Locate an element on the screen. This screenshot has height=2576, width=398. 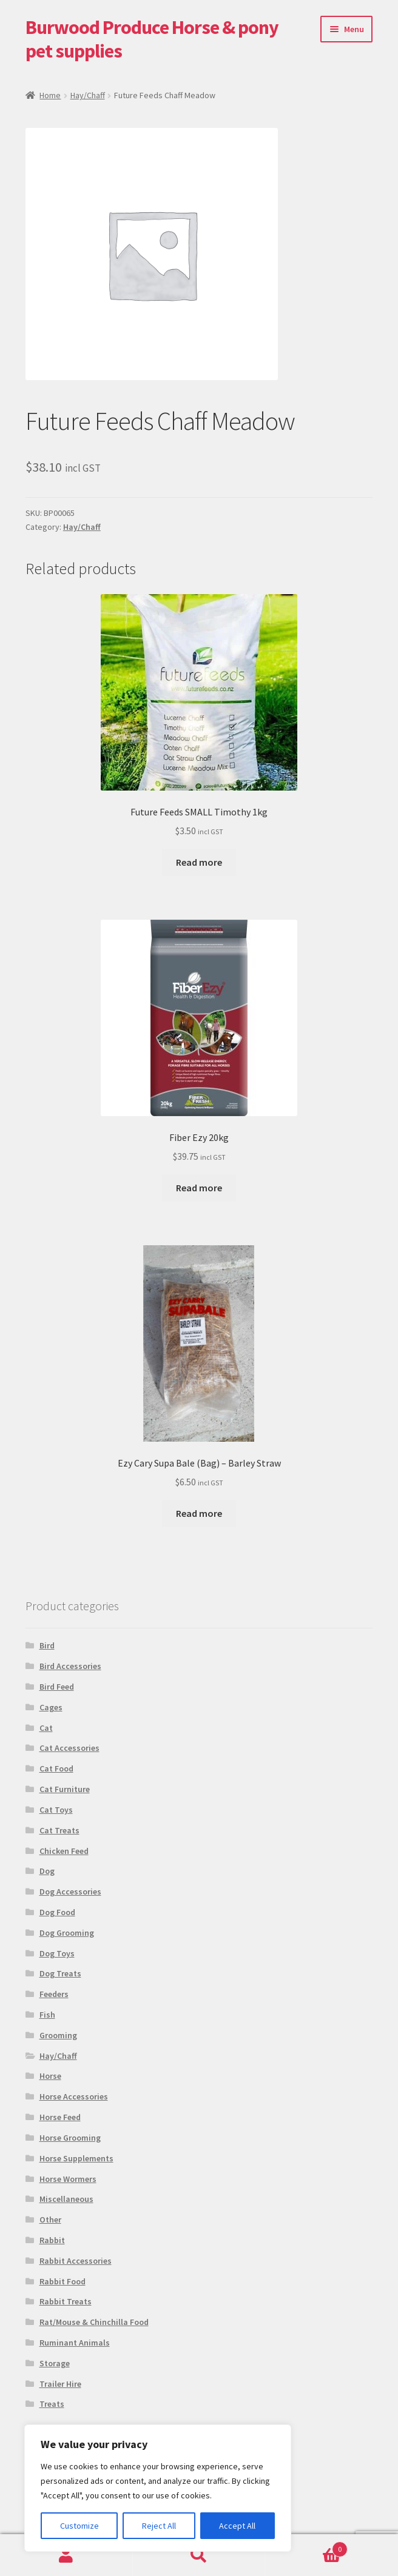
Bird is located at coordinates (47, 1645).